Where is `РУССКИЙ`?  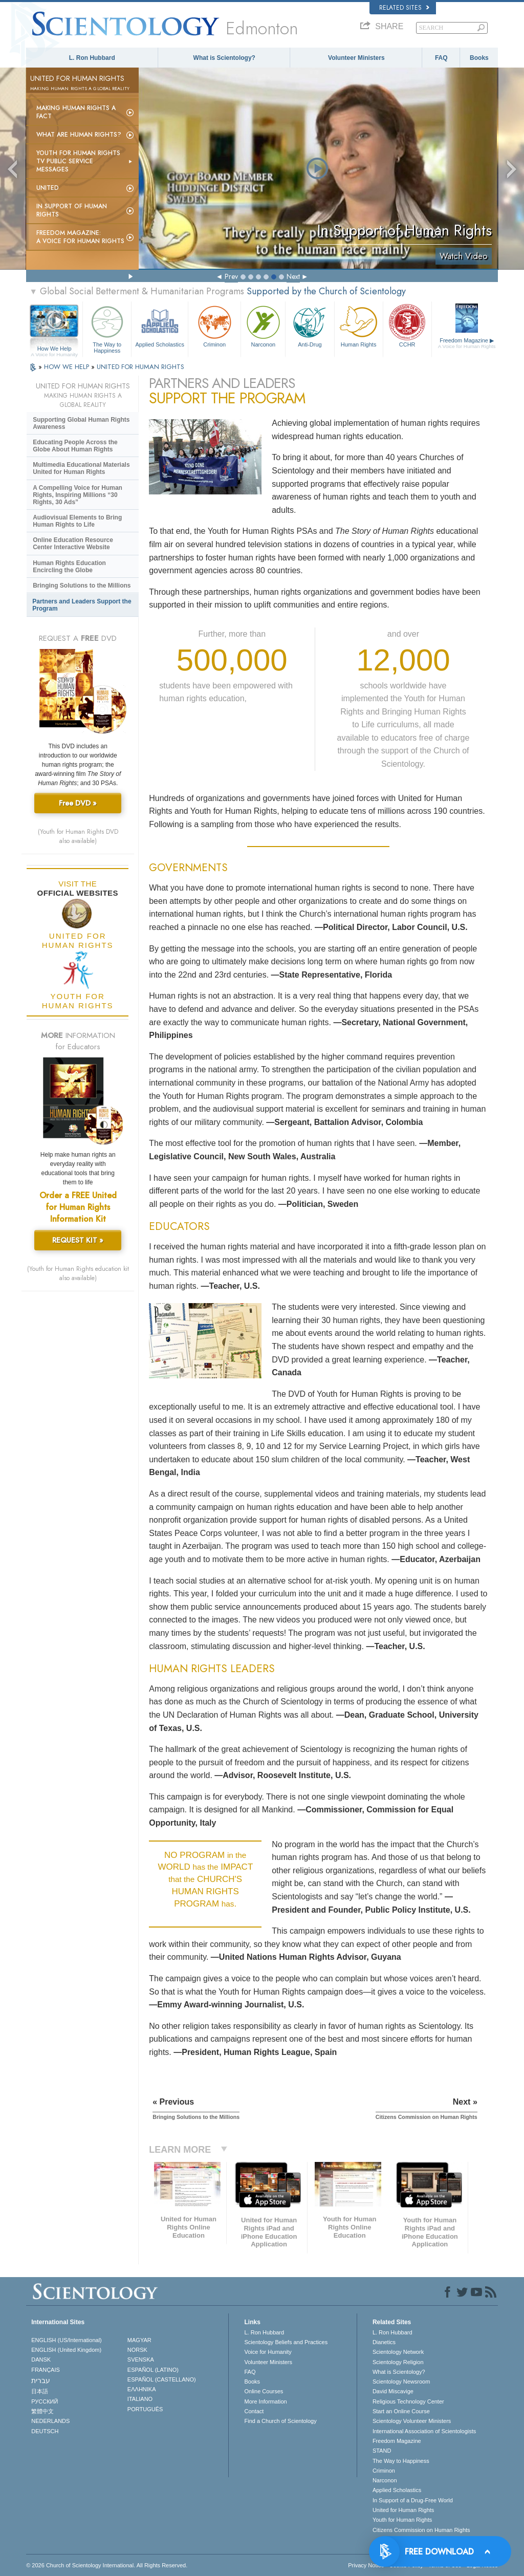
РУССКИЙ is located at coordinates (44, 2401).